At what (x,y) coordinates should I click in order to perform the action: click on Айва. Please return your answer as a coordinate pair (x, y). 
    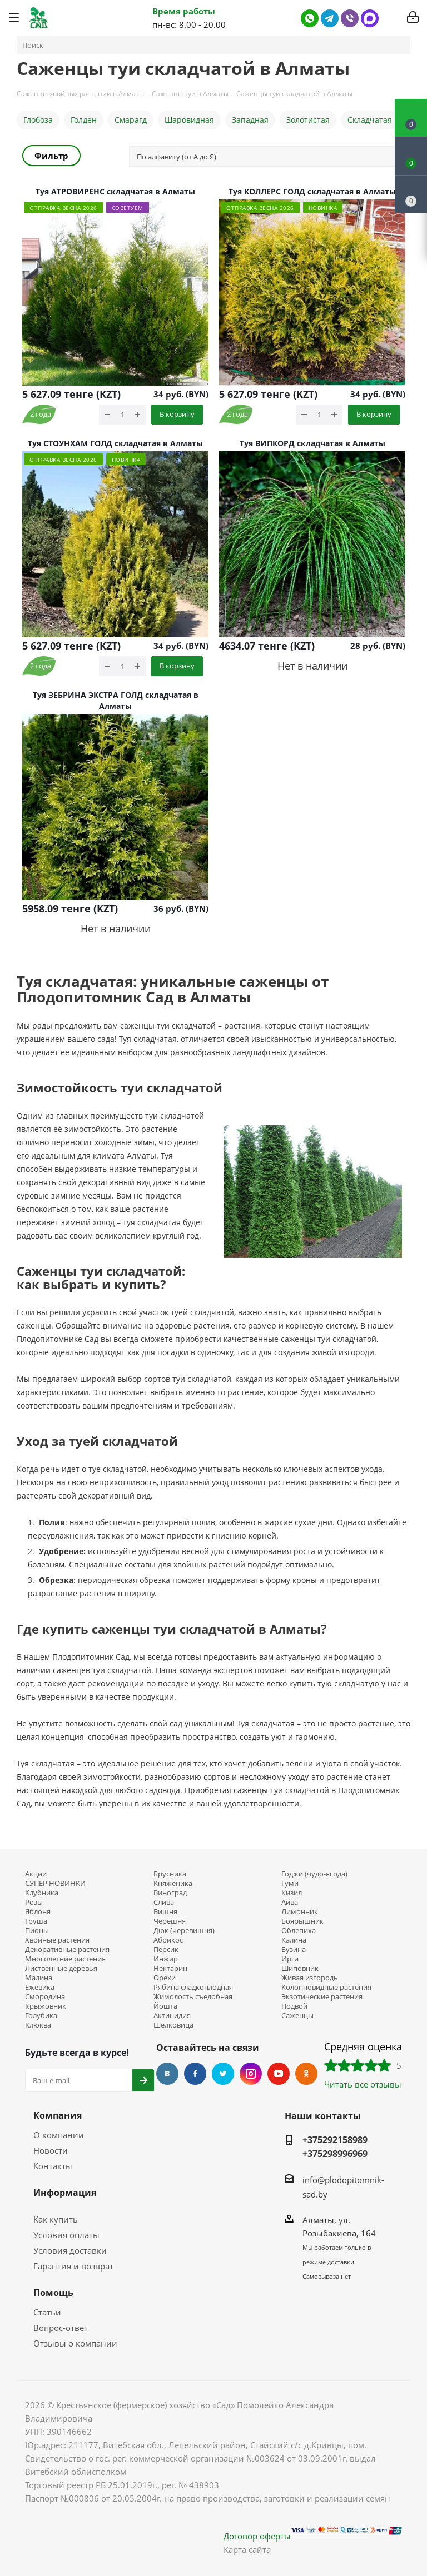
    Looking at the image, I should click on (289, 1902).